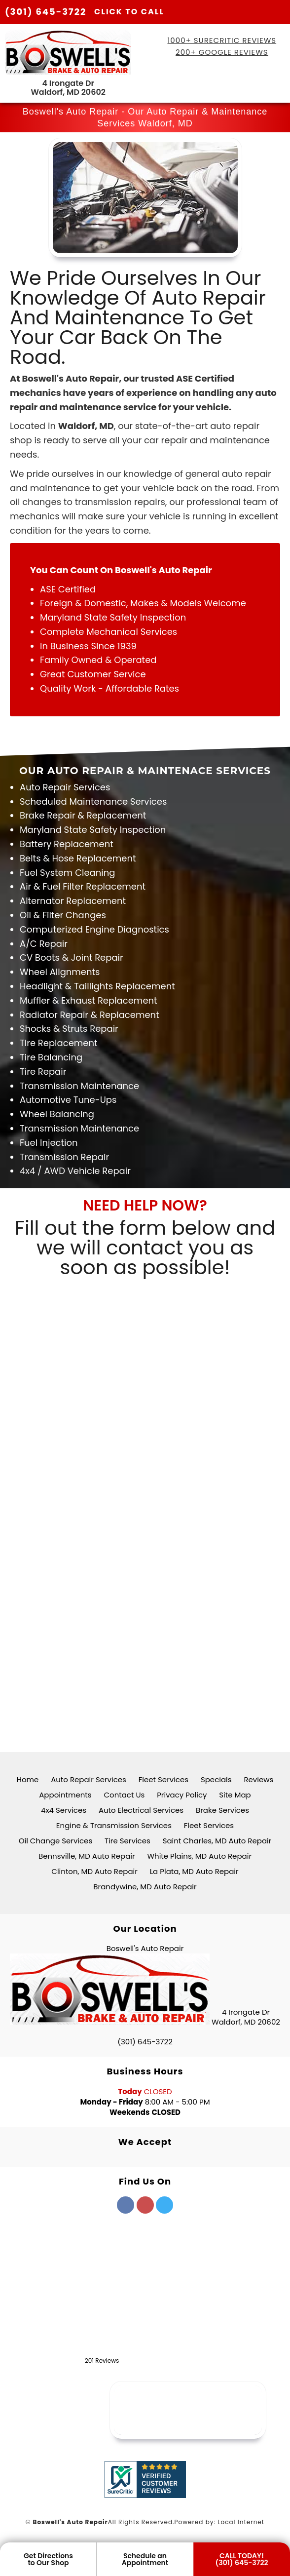 Image resolution: width=290 pixels, height=2576 pixels. What do you see at coordinates (56, 1840) in the screenshot?
I see `Oil Change Services` at bounding box center [56, 1840].